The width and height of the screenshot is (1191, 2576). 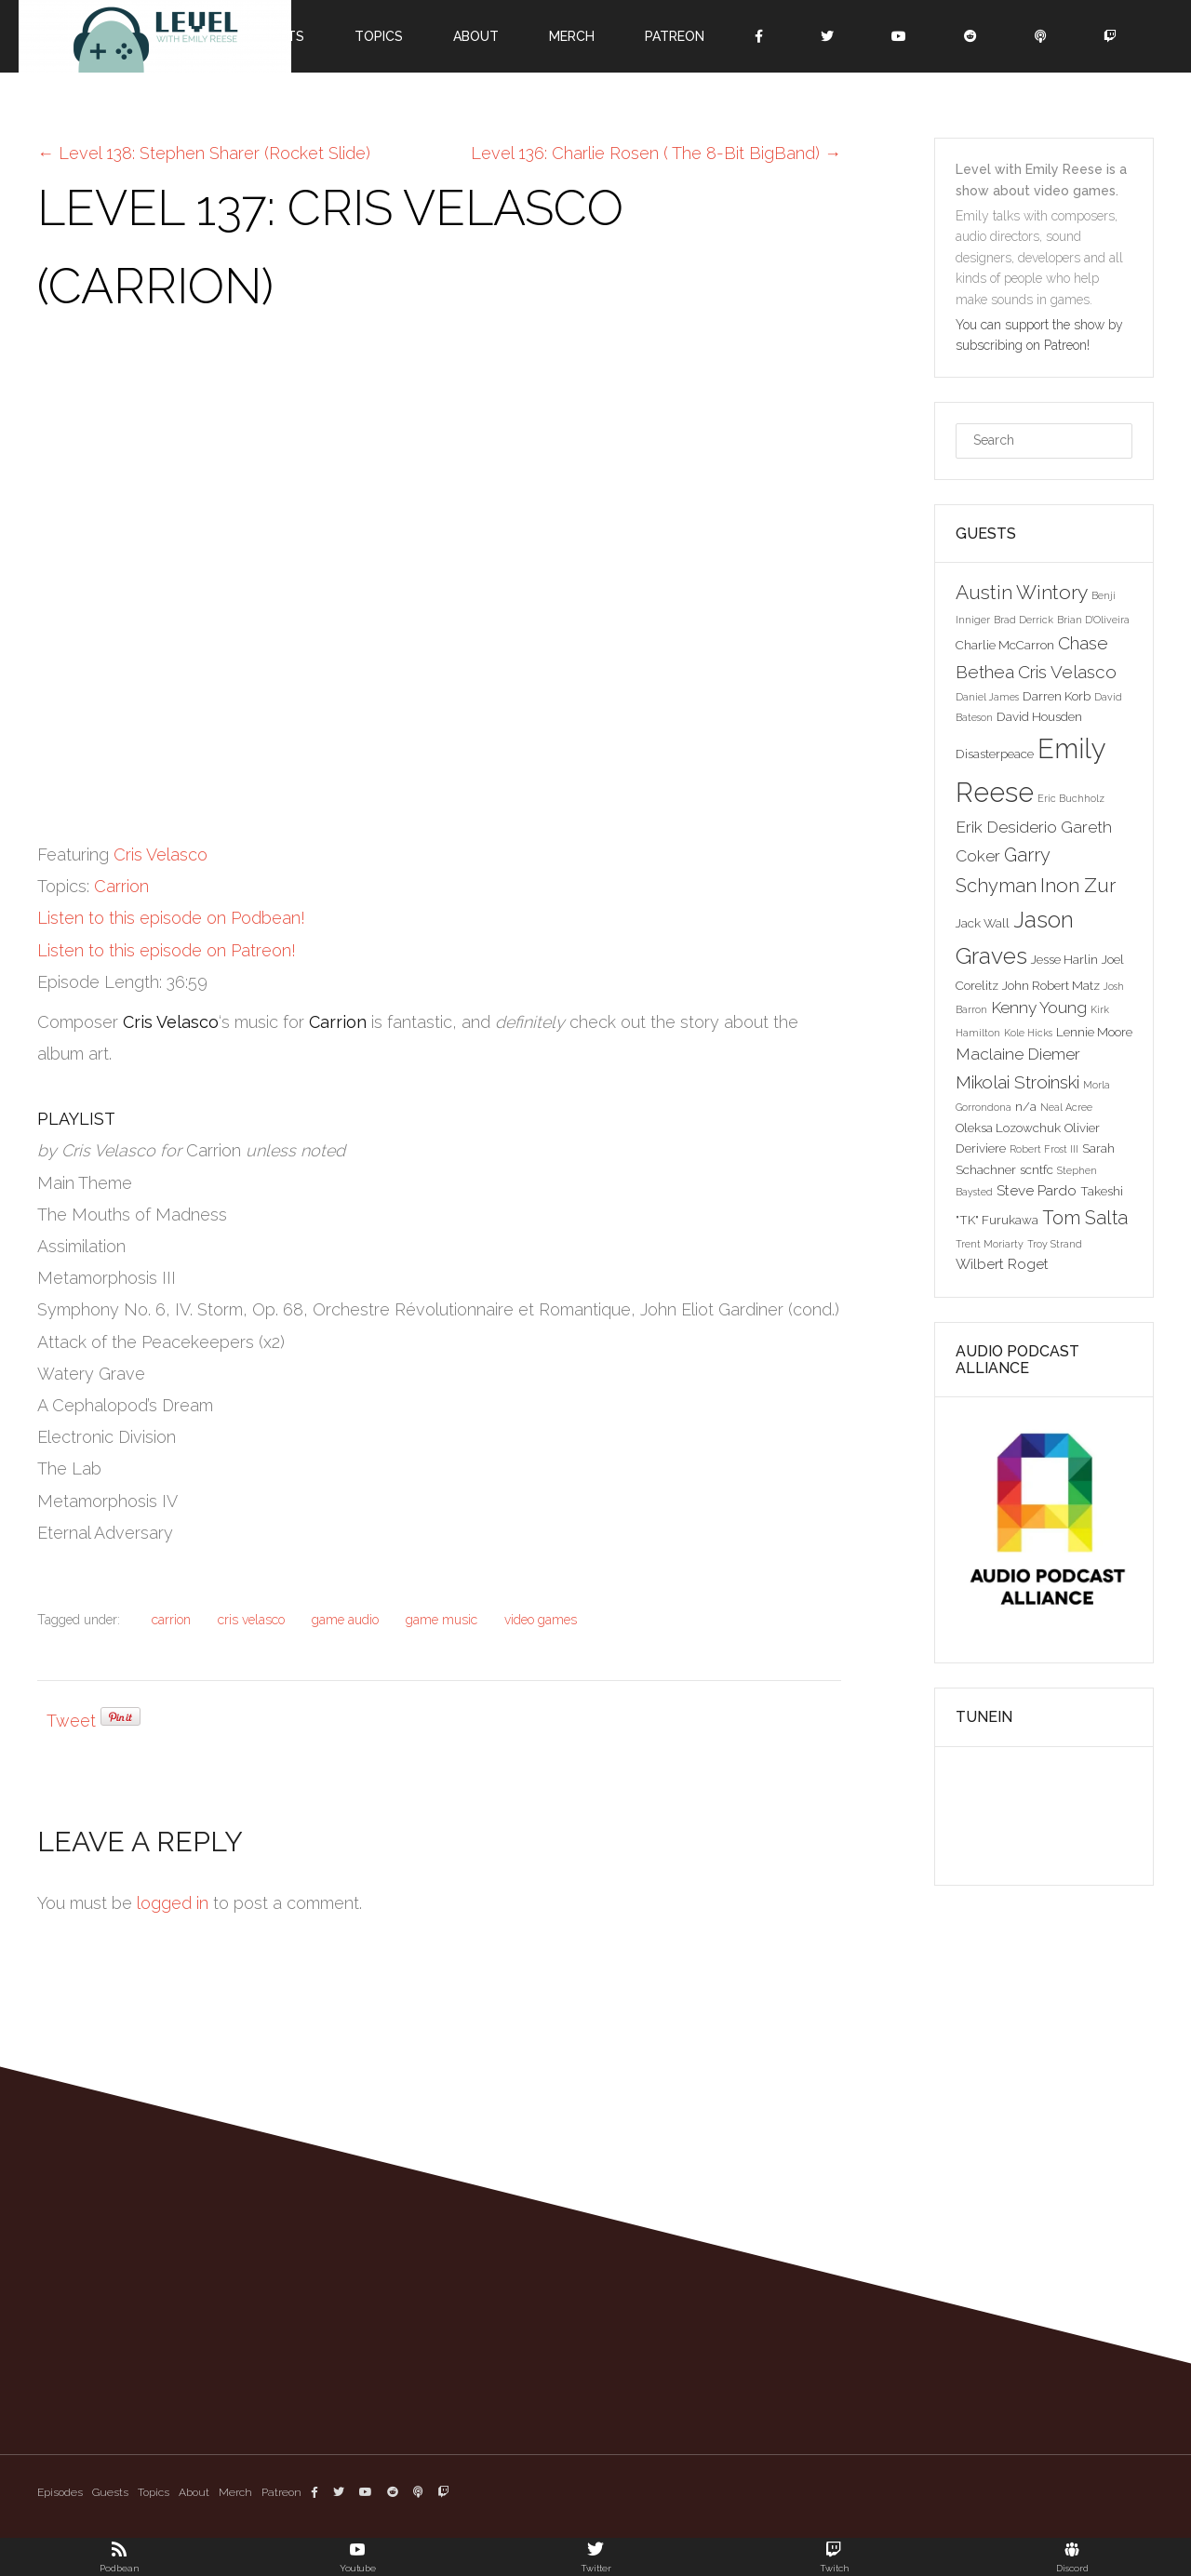 I want to click on Darren Korb [Darren Korb (3 items)], so click(x=1057, y=695).